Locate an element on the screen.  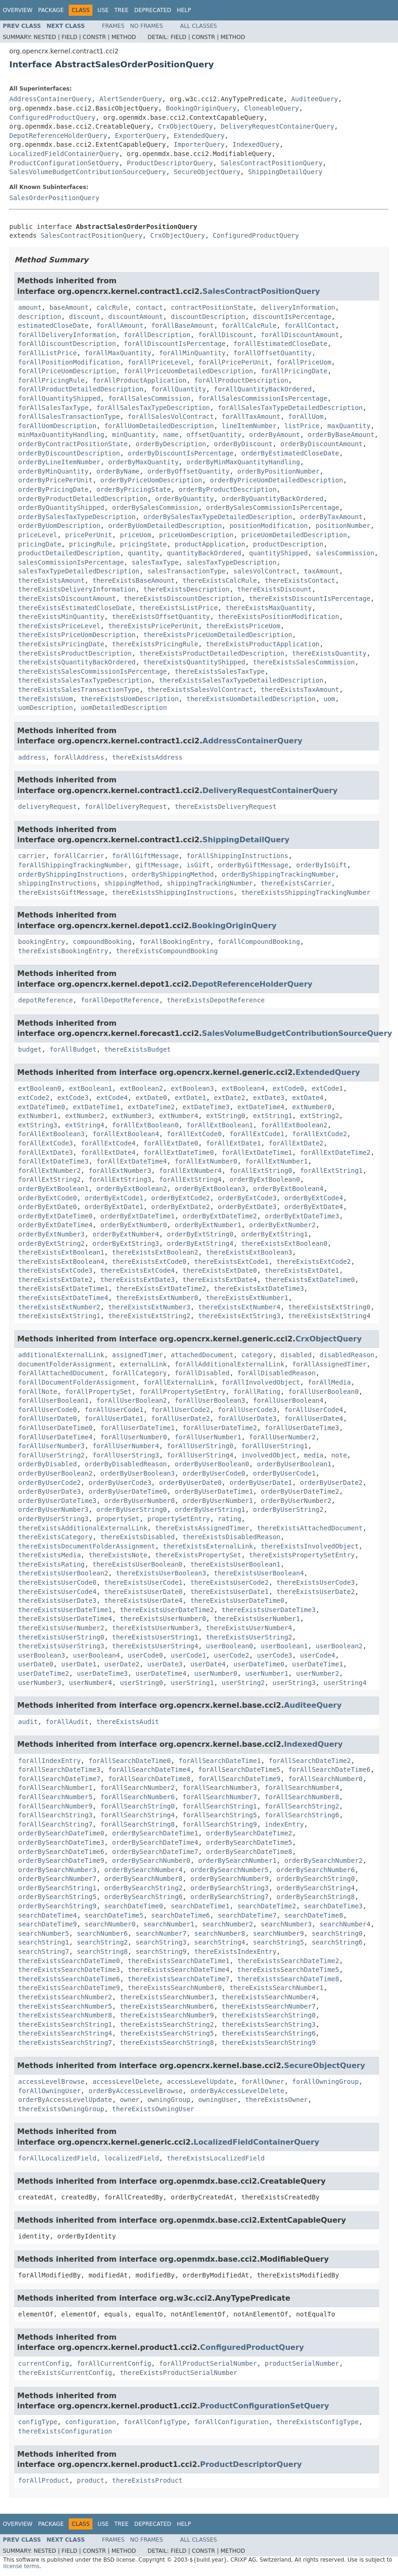
thereExistsUserNumber4 is located at coordinates (249, 1628).